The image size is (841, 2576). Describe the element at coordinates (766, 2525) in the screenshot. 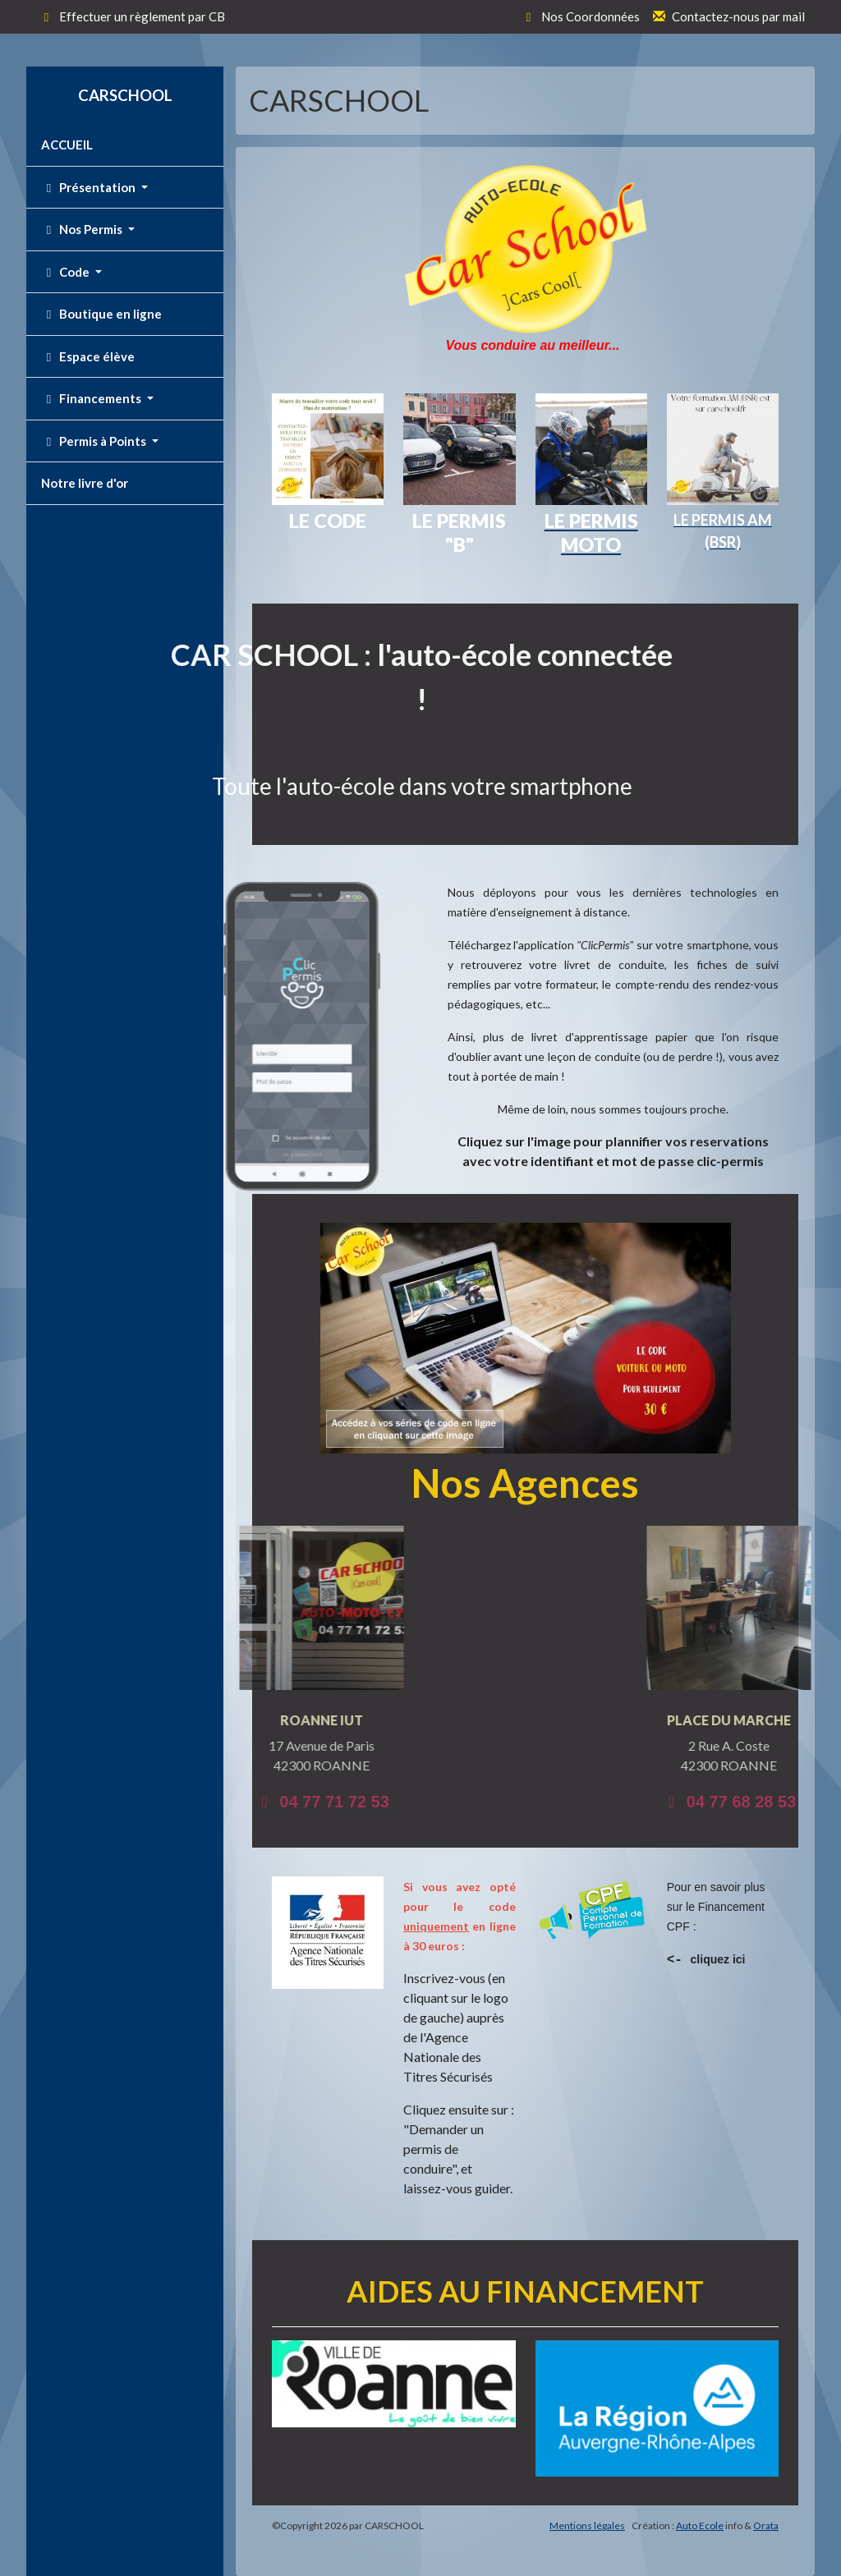

I see `Orata` at that location.